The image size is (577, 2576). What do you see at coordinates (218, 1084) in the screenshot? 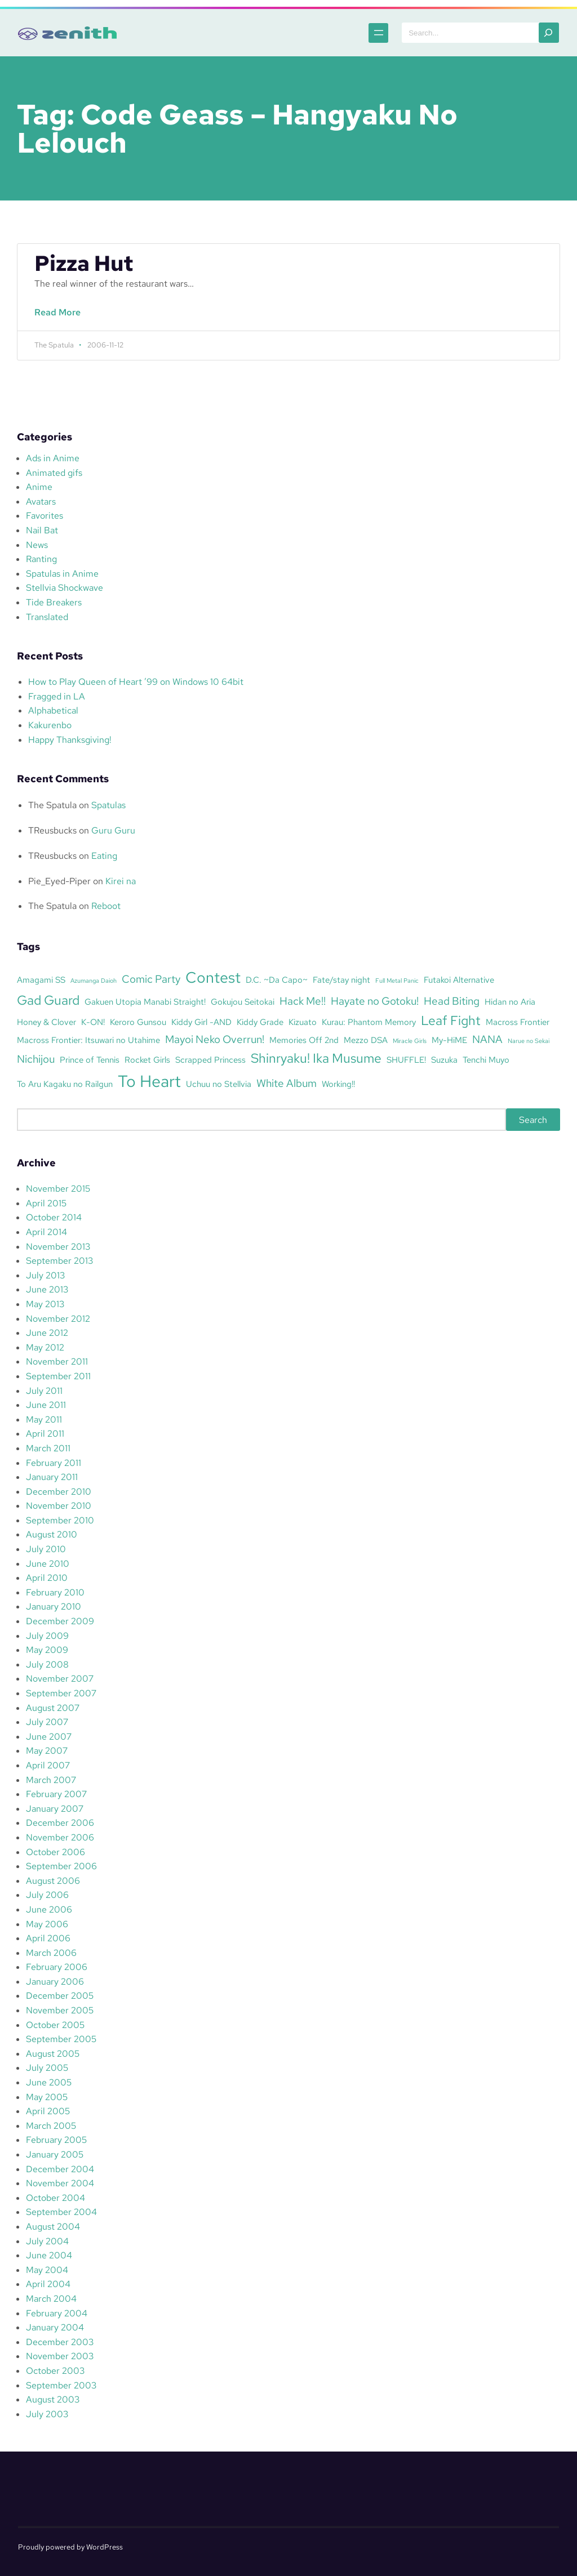
I see `Uchuu no Stellvia [Uchuu no Stellvia (3 items)]` at bounding box center [218, 1084].